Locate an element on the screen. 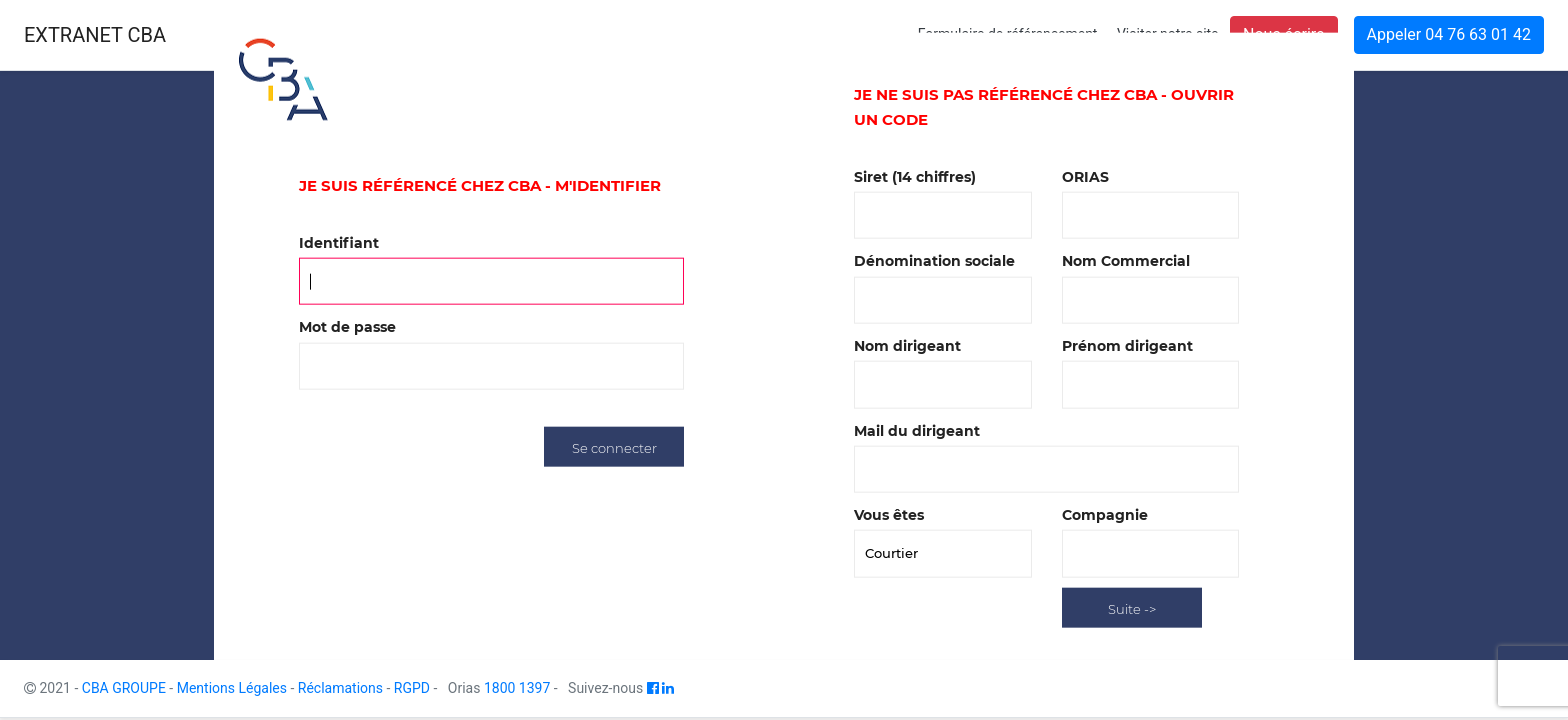  Nom dirigeant is located at coordinates (907, 346).